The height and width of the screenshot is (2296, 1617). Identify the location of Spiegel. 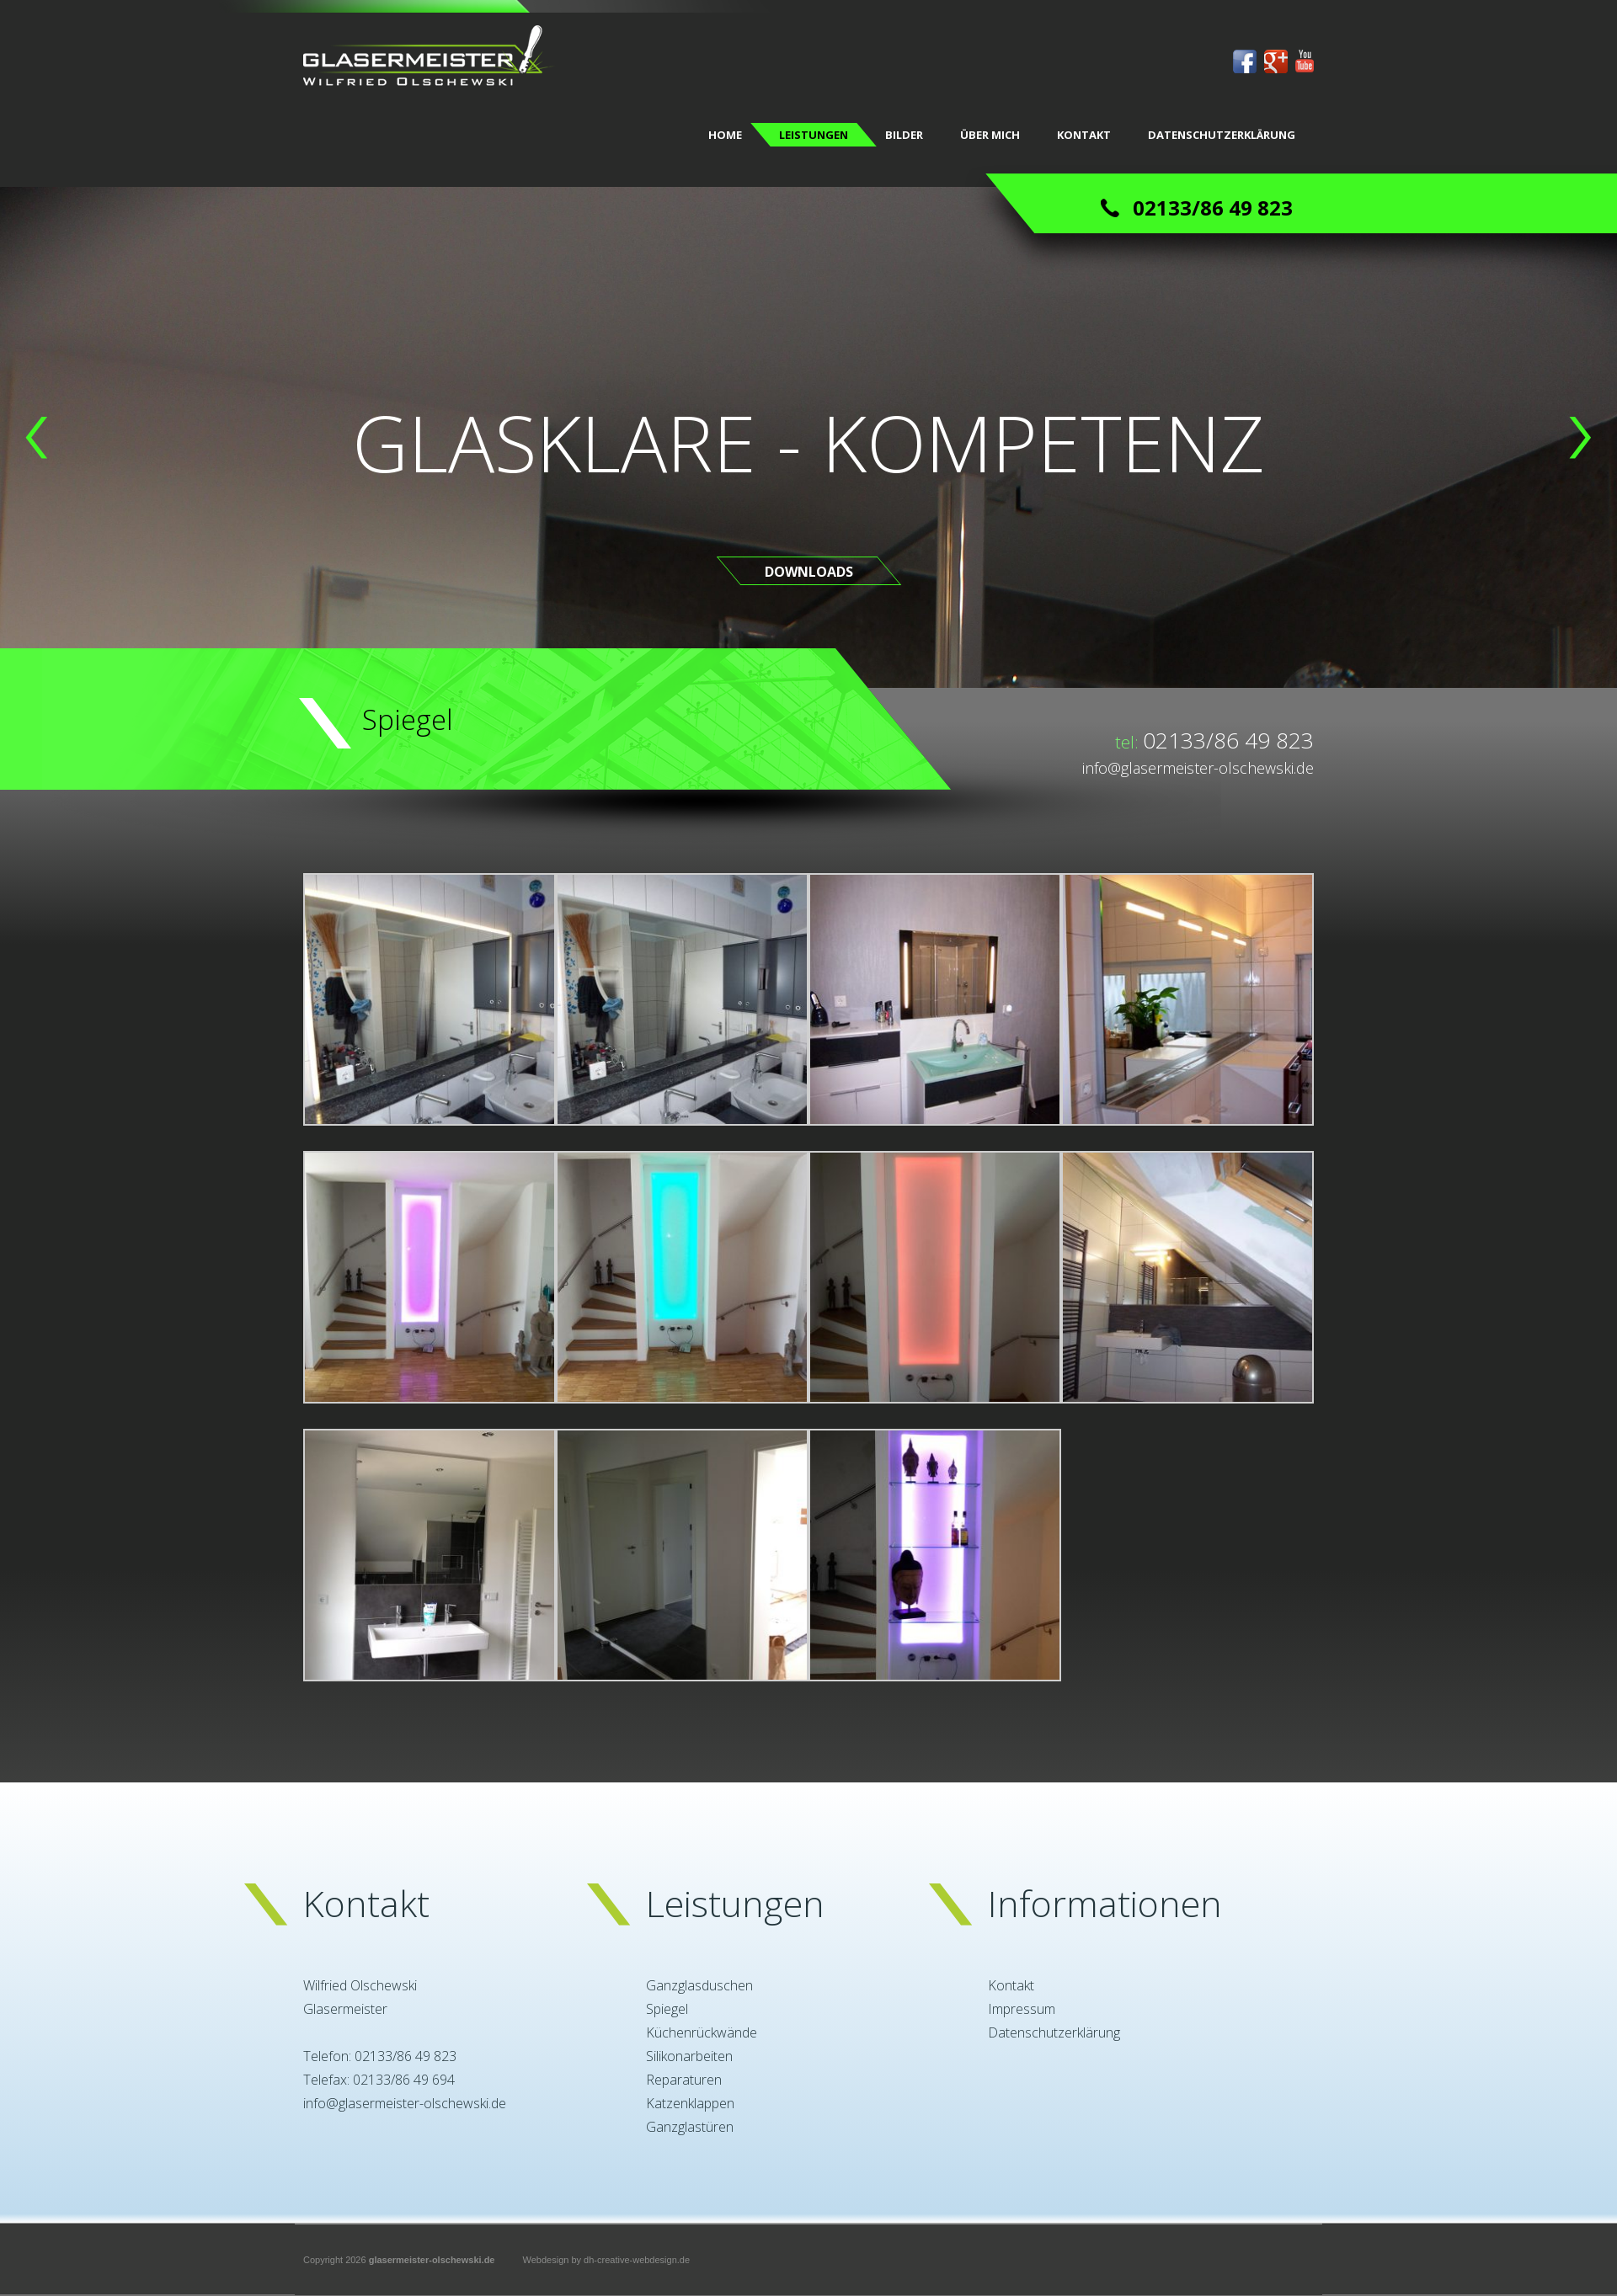
(667, 2009).